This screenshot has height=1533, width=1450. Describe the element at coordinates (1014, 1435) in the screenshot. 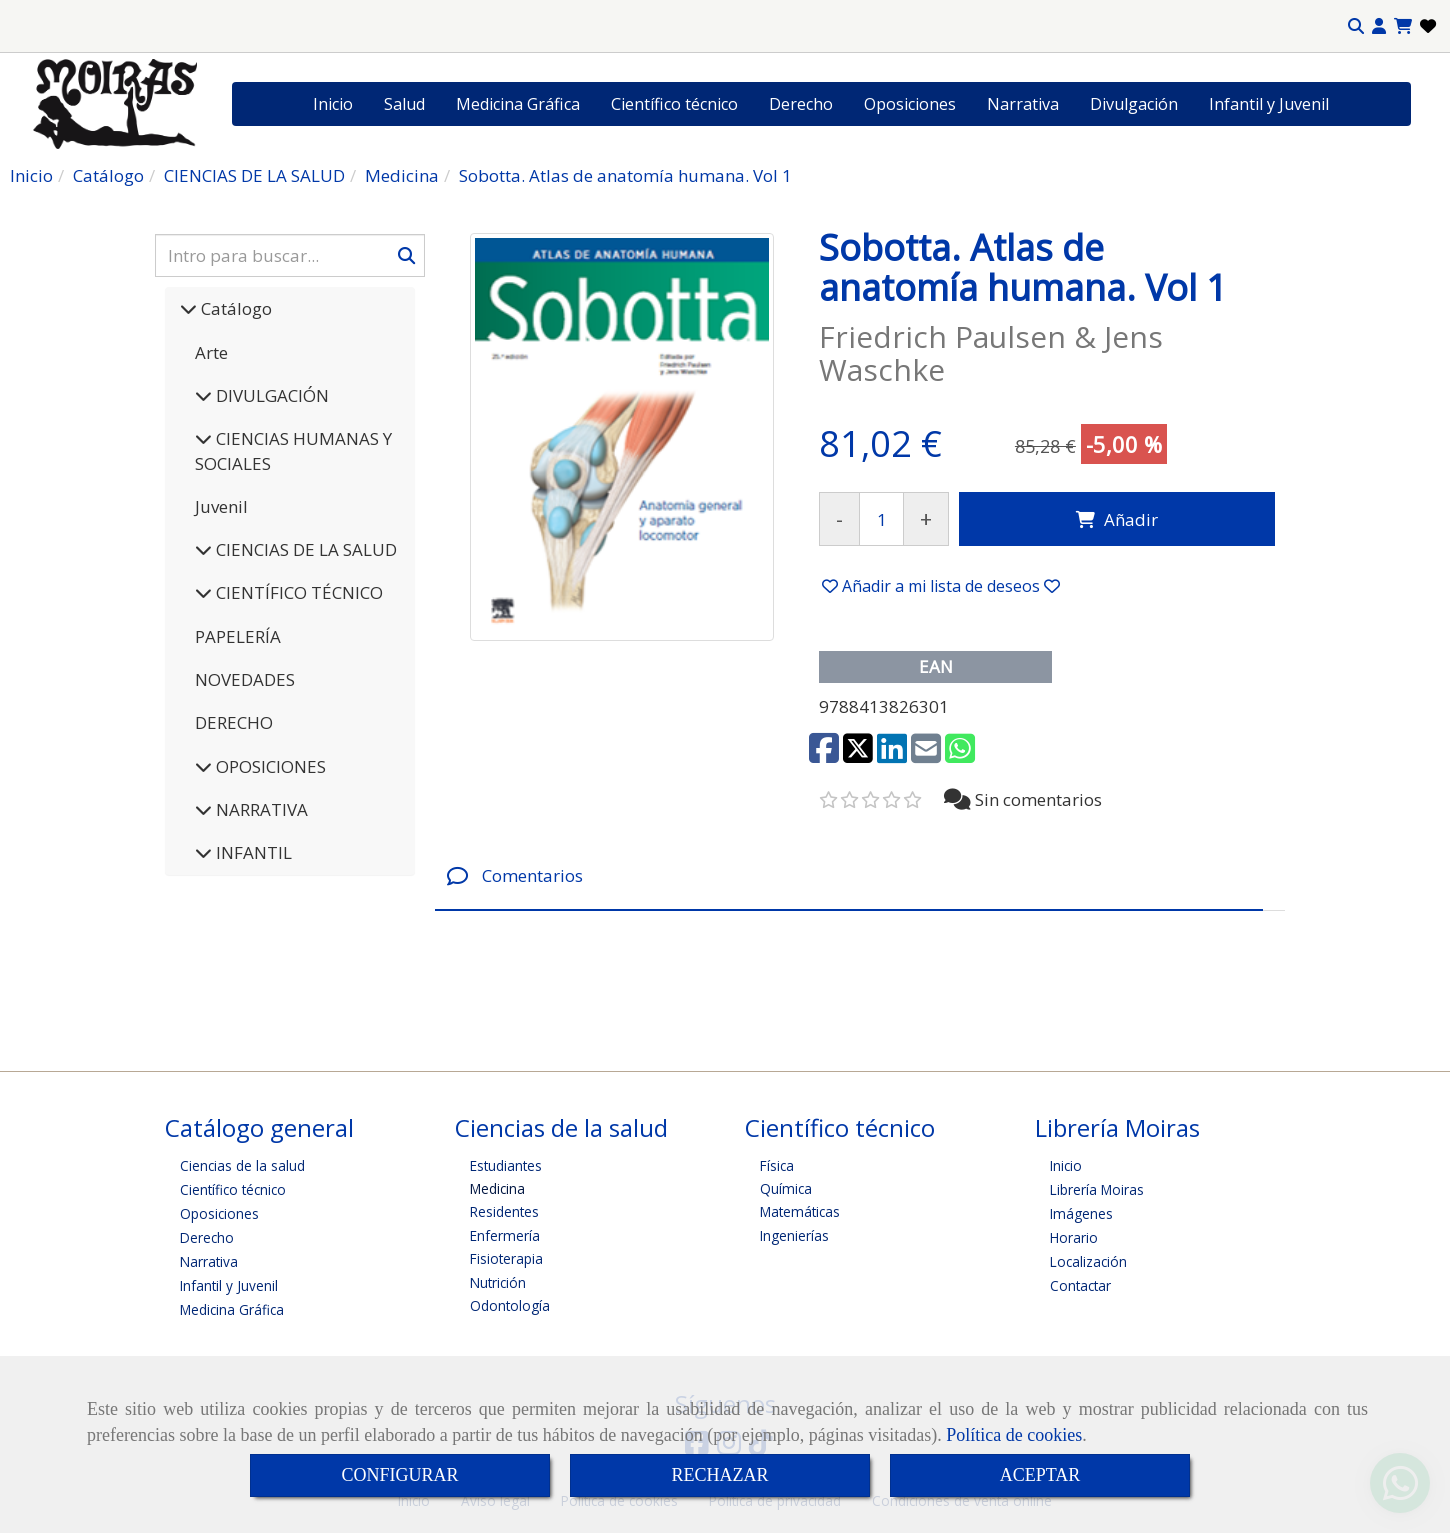

I see `Política de cookies` at that location.